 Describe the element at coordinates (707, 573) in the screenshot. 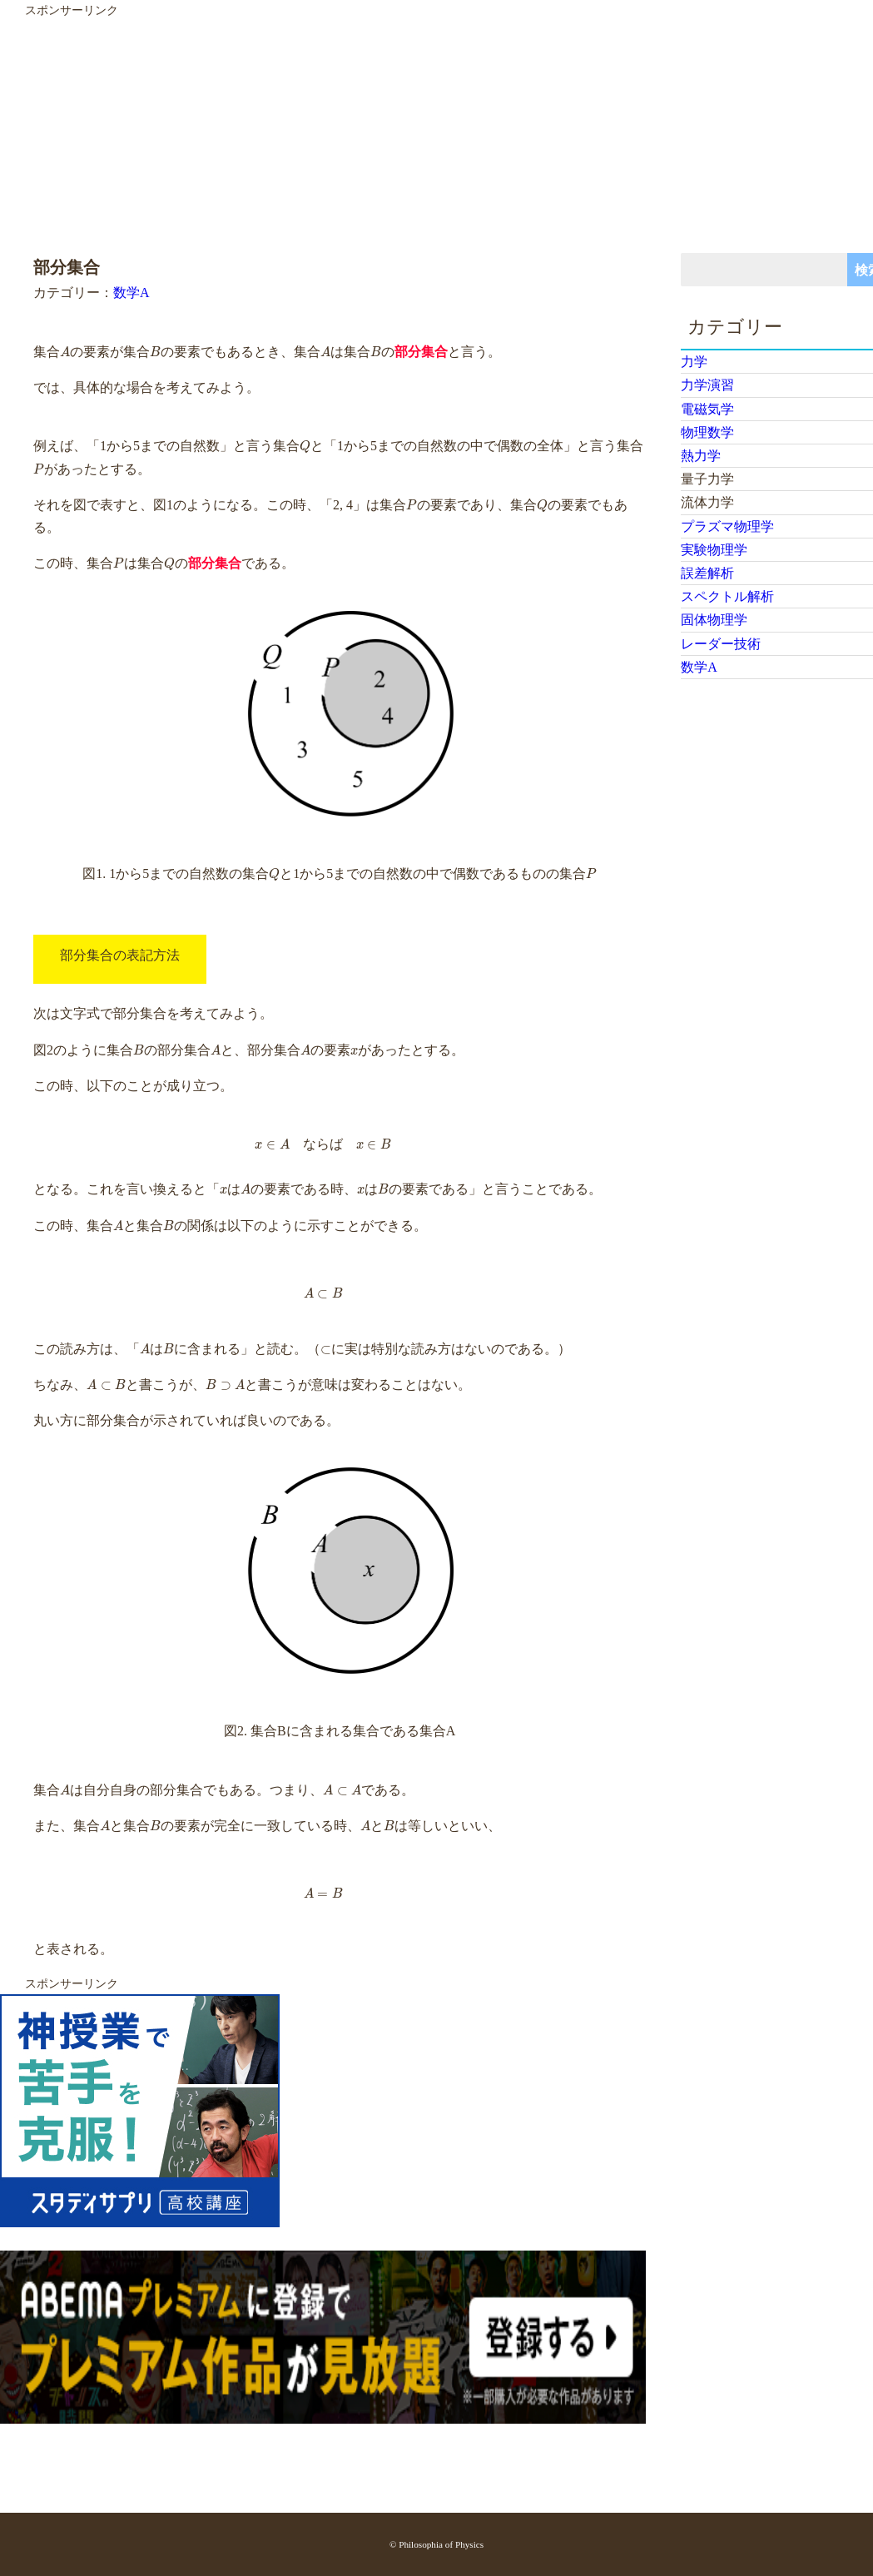

I see `誤差解析` at that location.